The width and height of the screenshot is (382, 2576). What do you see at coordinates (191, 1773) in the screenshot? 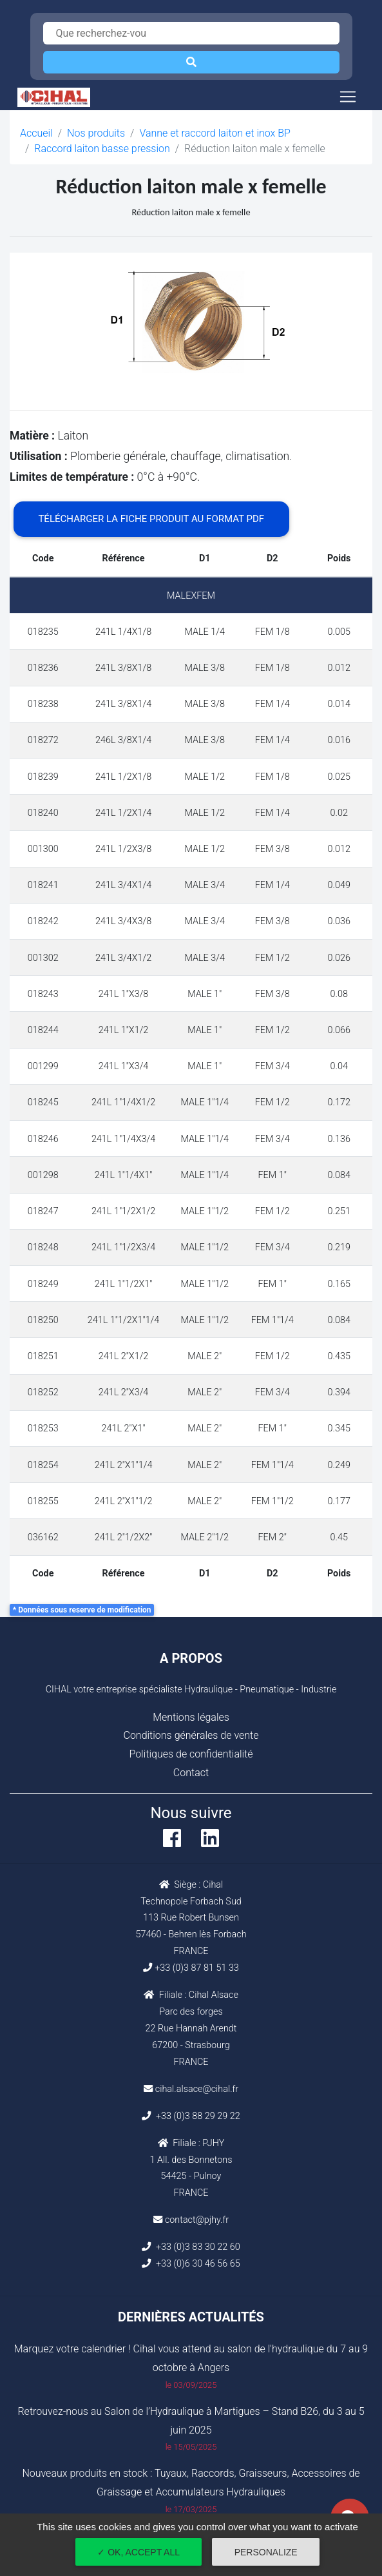
I see `Contact` at bounding box center [191, 1773].